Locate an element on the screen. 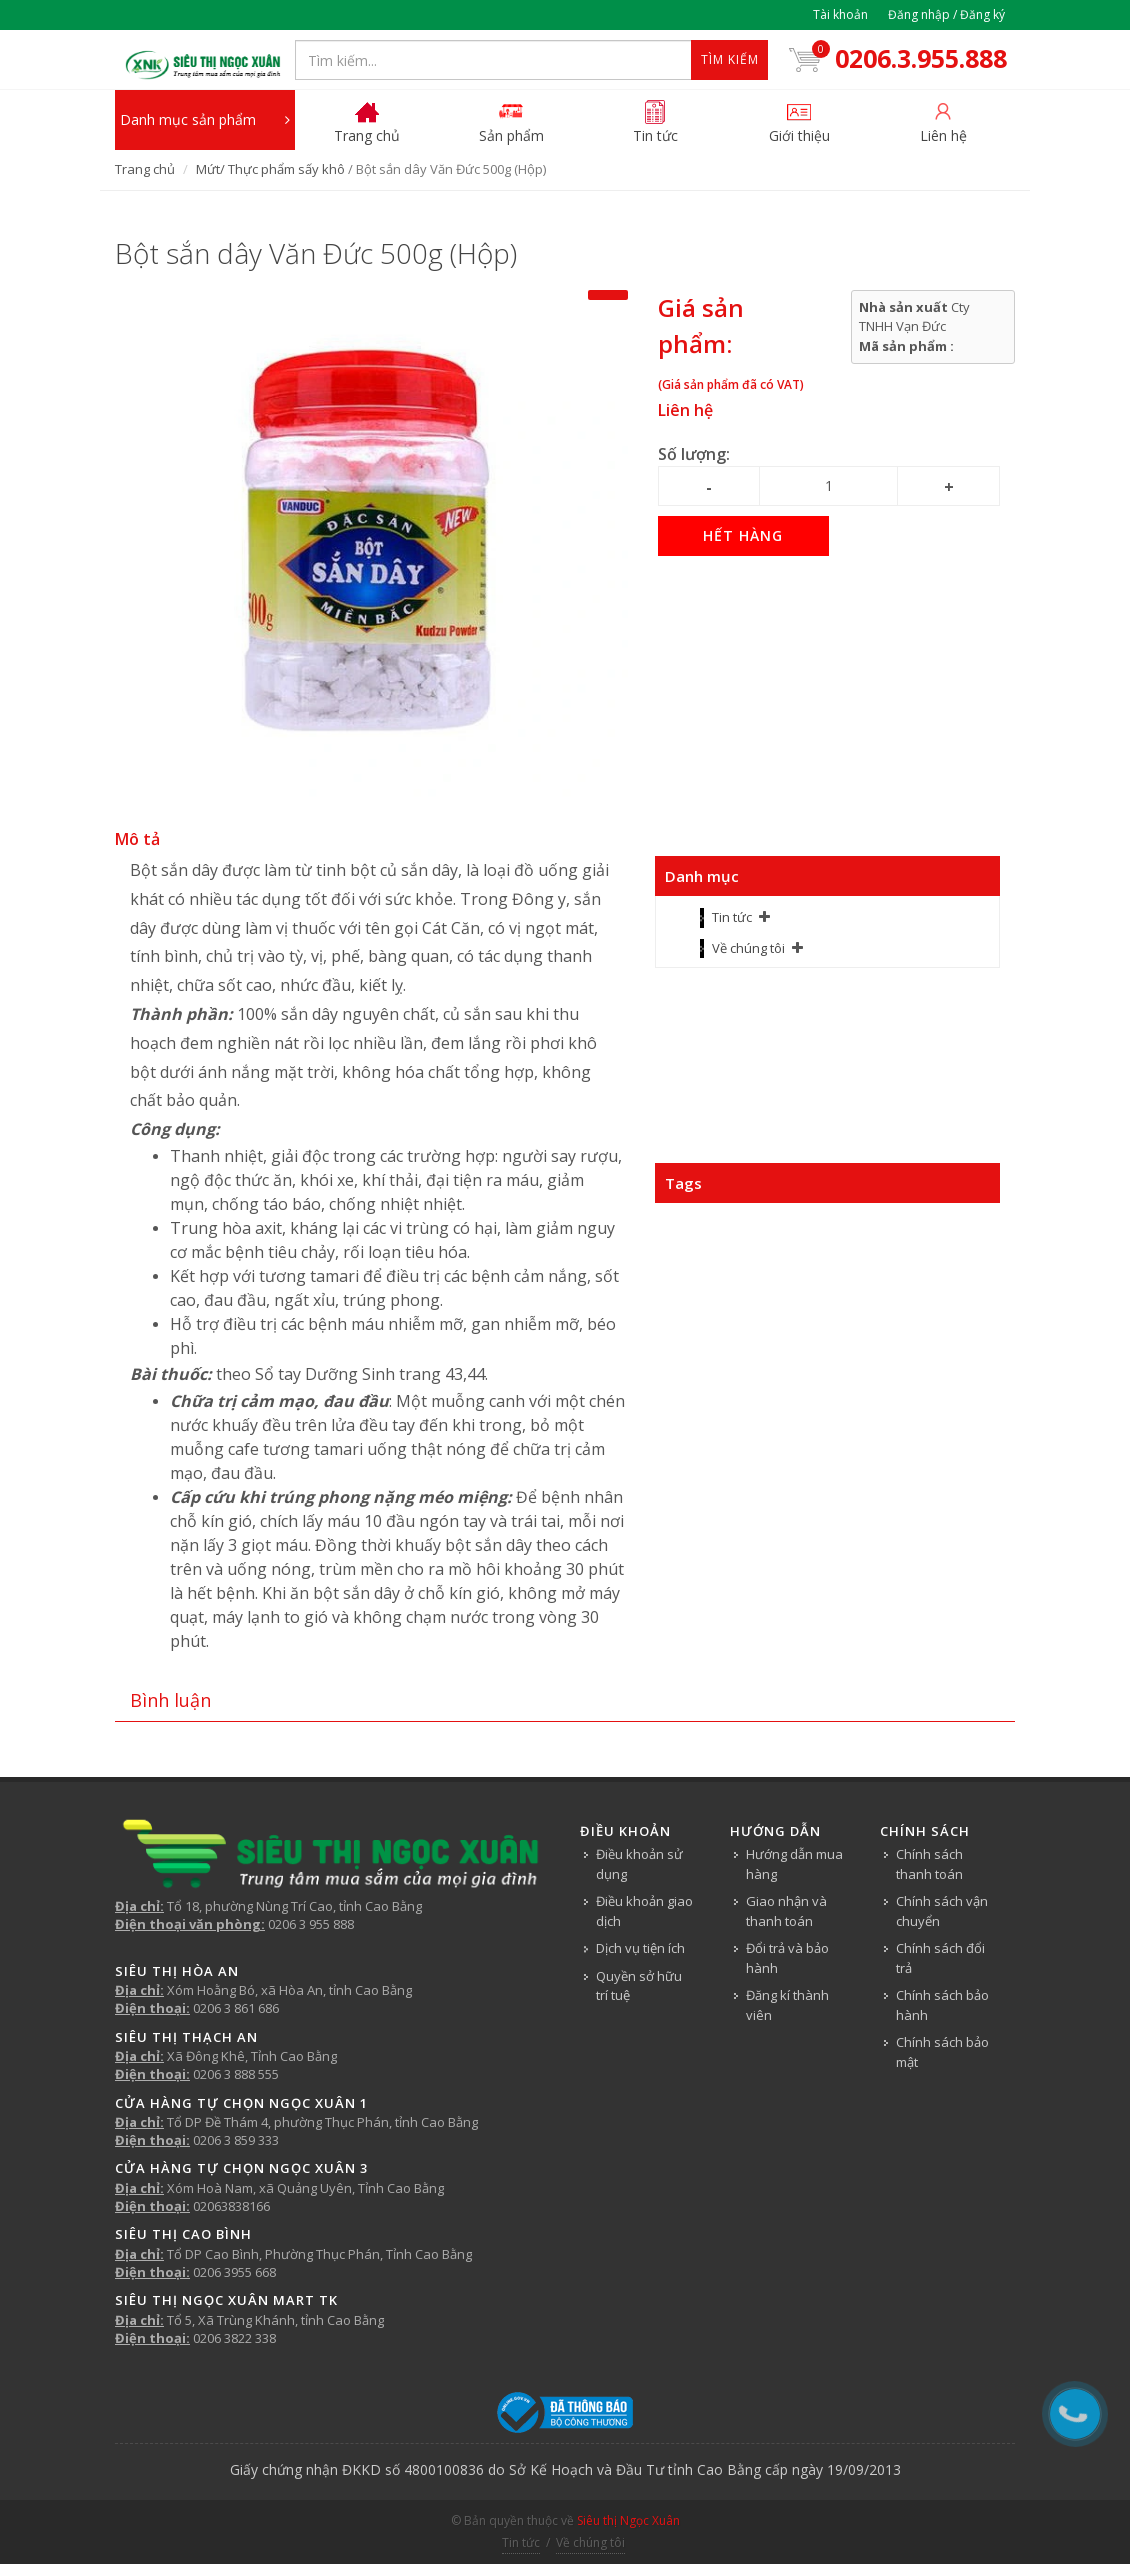 The height and width of the screenshot is (2564, 1130). Chính sách thanh toán is located at coordinates (929, 1864).